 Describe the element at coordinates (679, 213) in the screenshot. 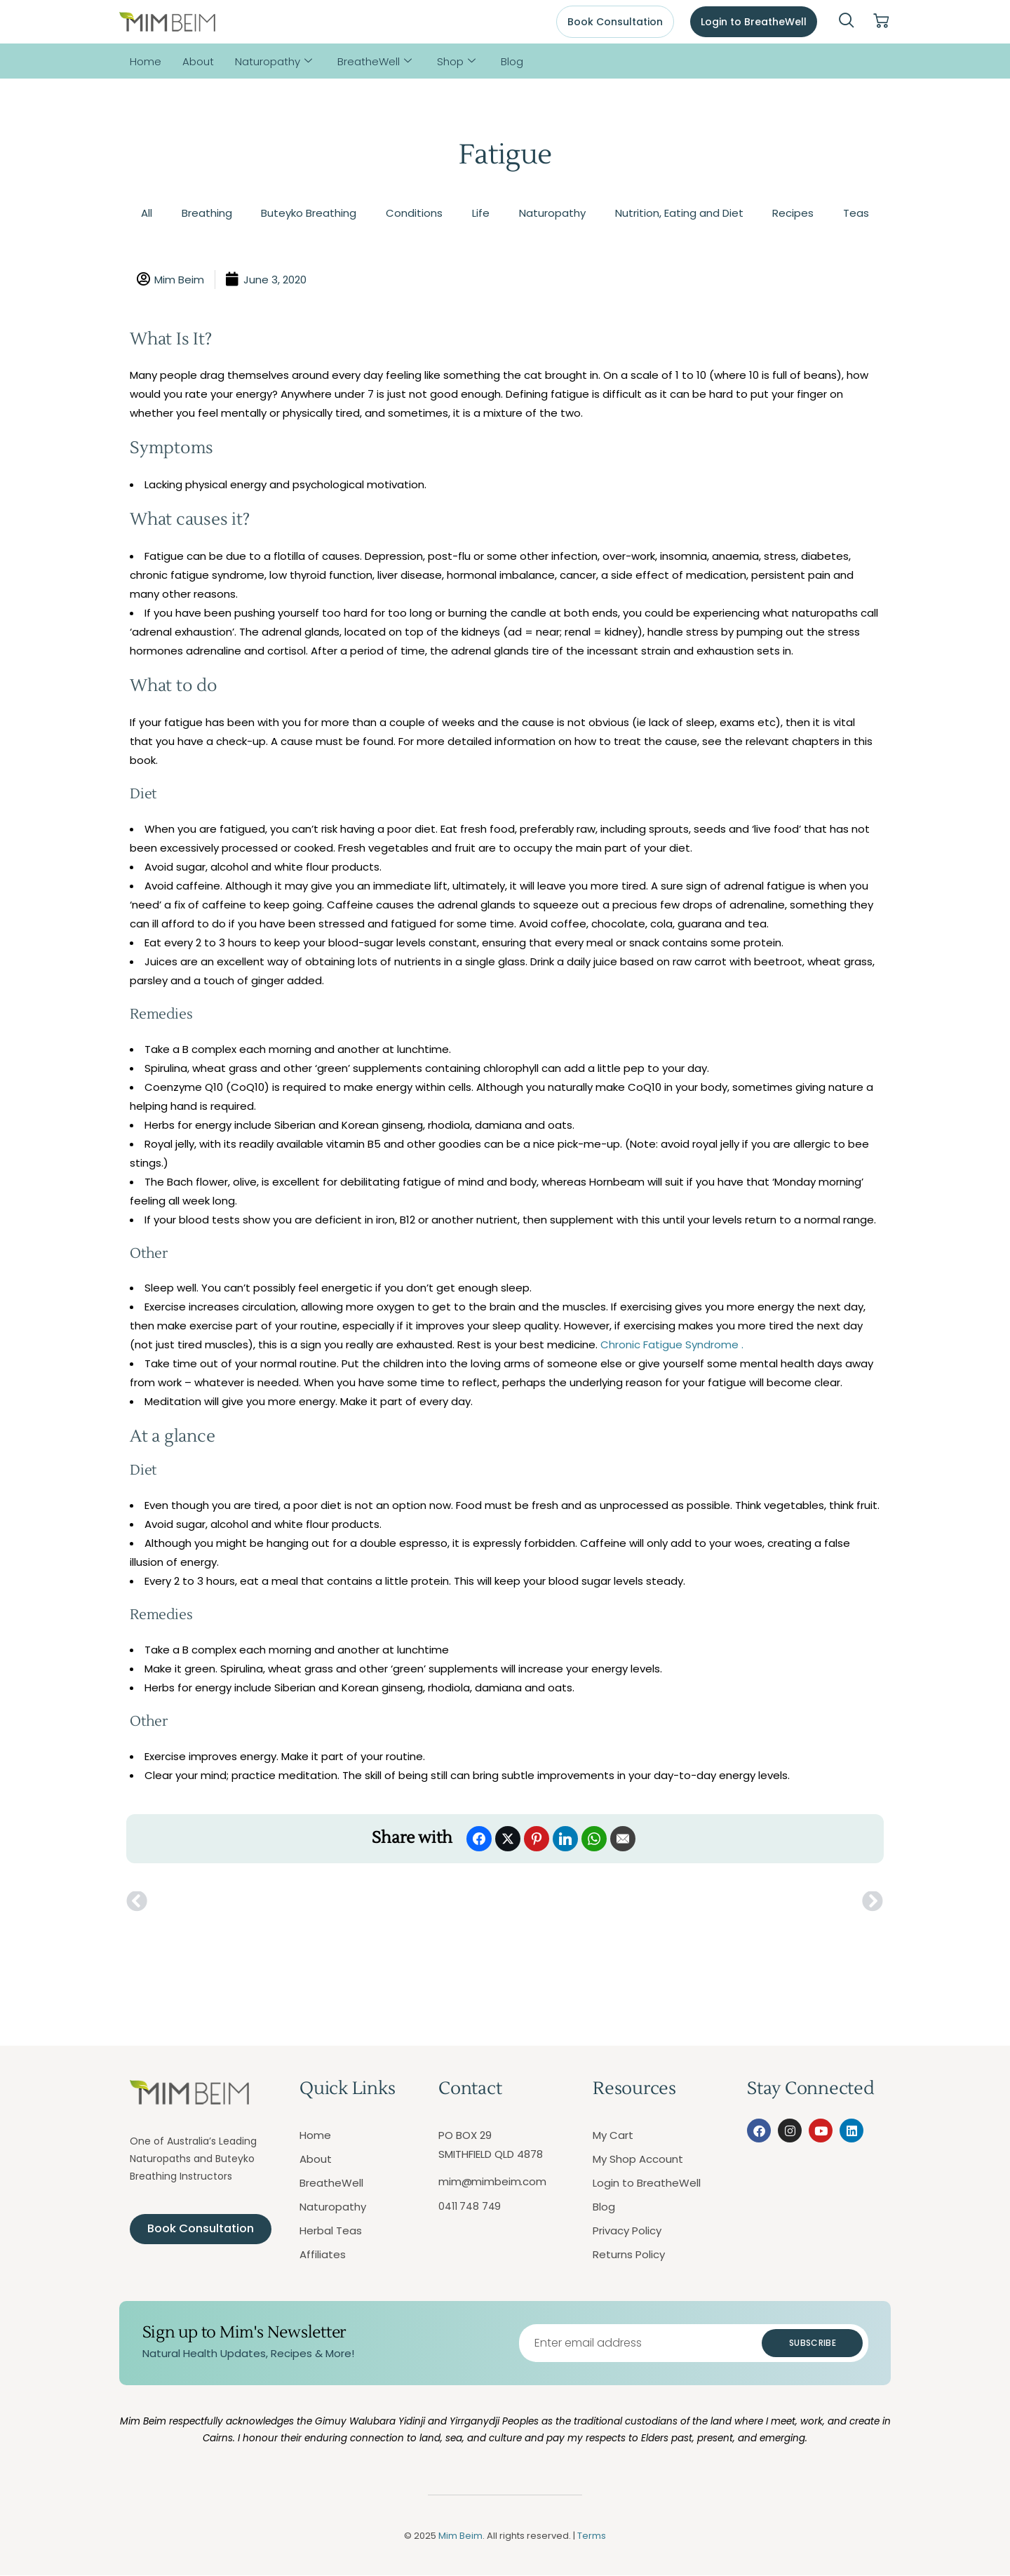

I see `Nutrition, Eating and Diet` at that location.